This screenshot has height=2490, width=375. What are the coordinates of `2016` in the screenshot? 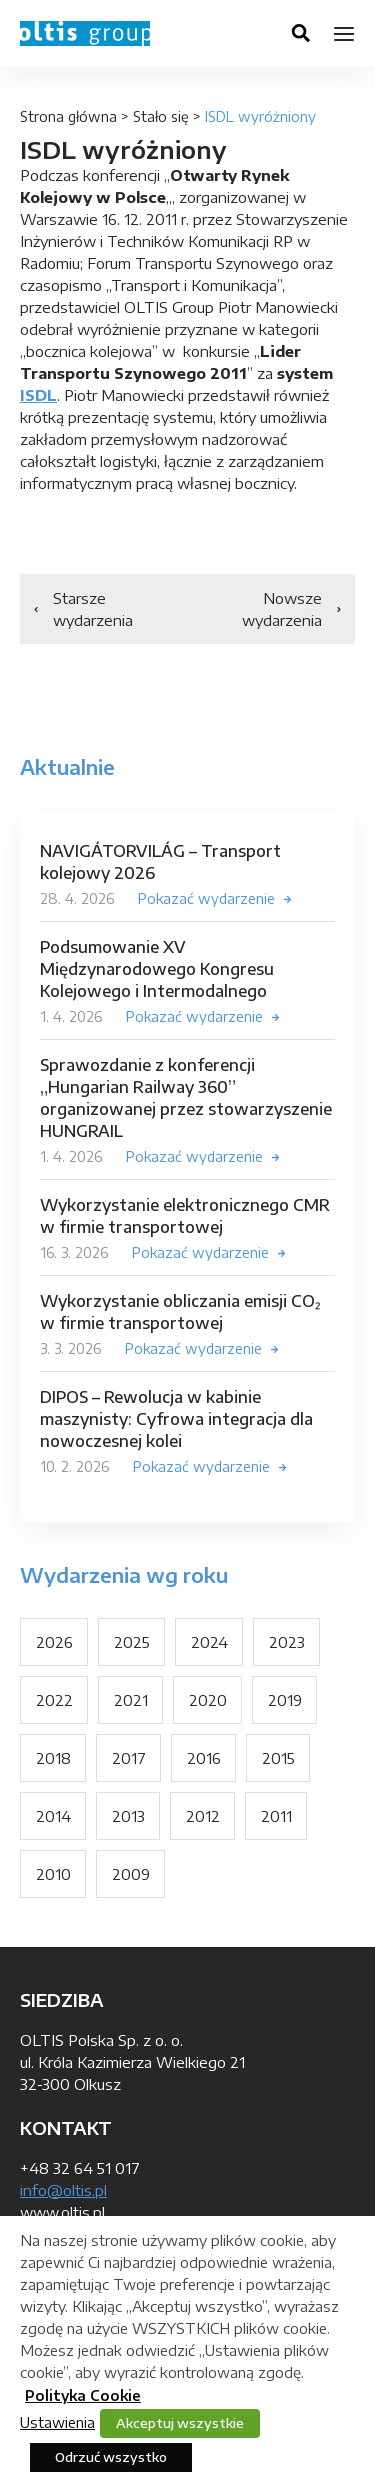 It's located at (204, 1758).